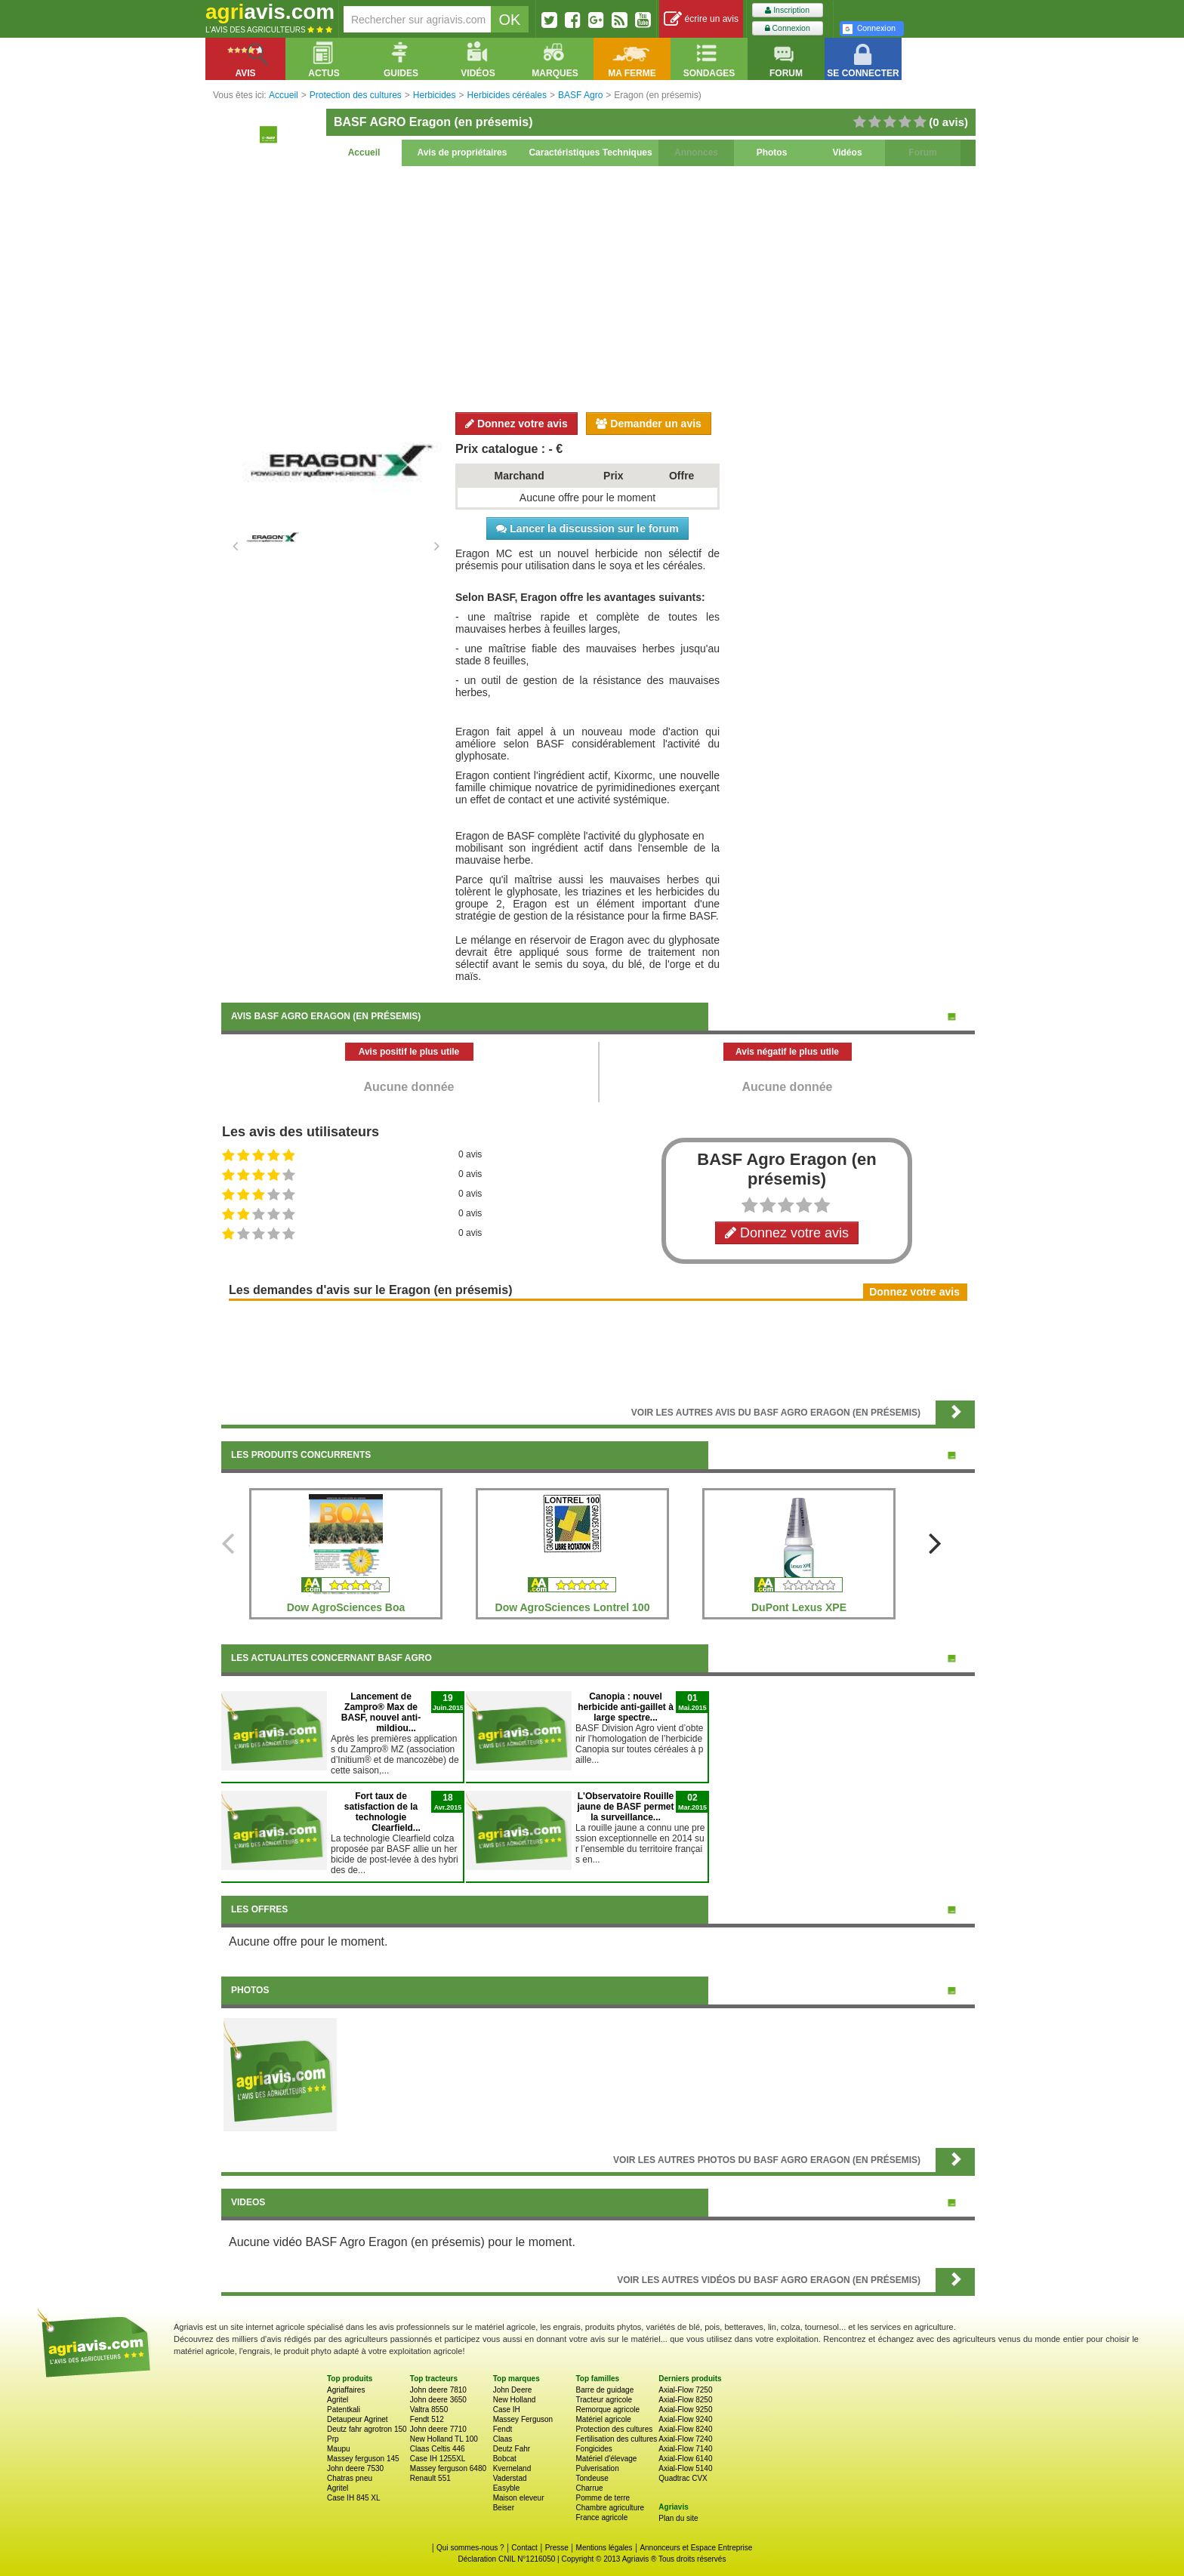 The image size is (1184, 2576). What do you see at coordinates (685, 2449) in the screenshot?
I see `Axial-Flow 7140` at bounding box center [685, 2449].